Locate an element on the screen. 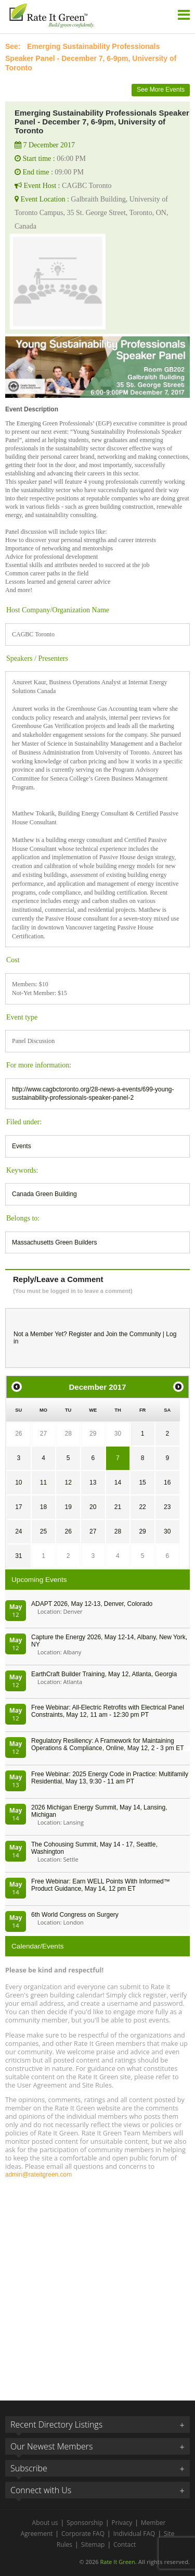  ADAPT 2026, May 12-13, Denver, Colorado is located at coordinates (91, 1603).